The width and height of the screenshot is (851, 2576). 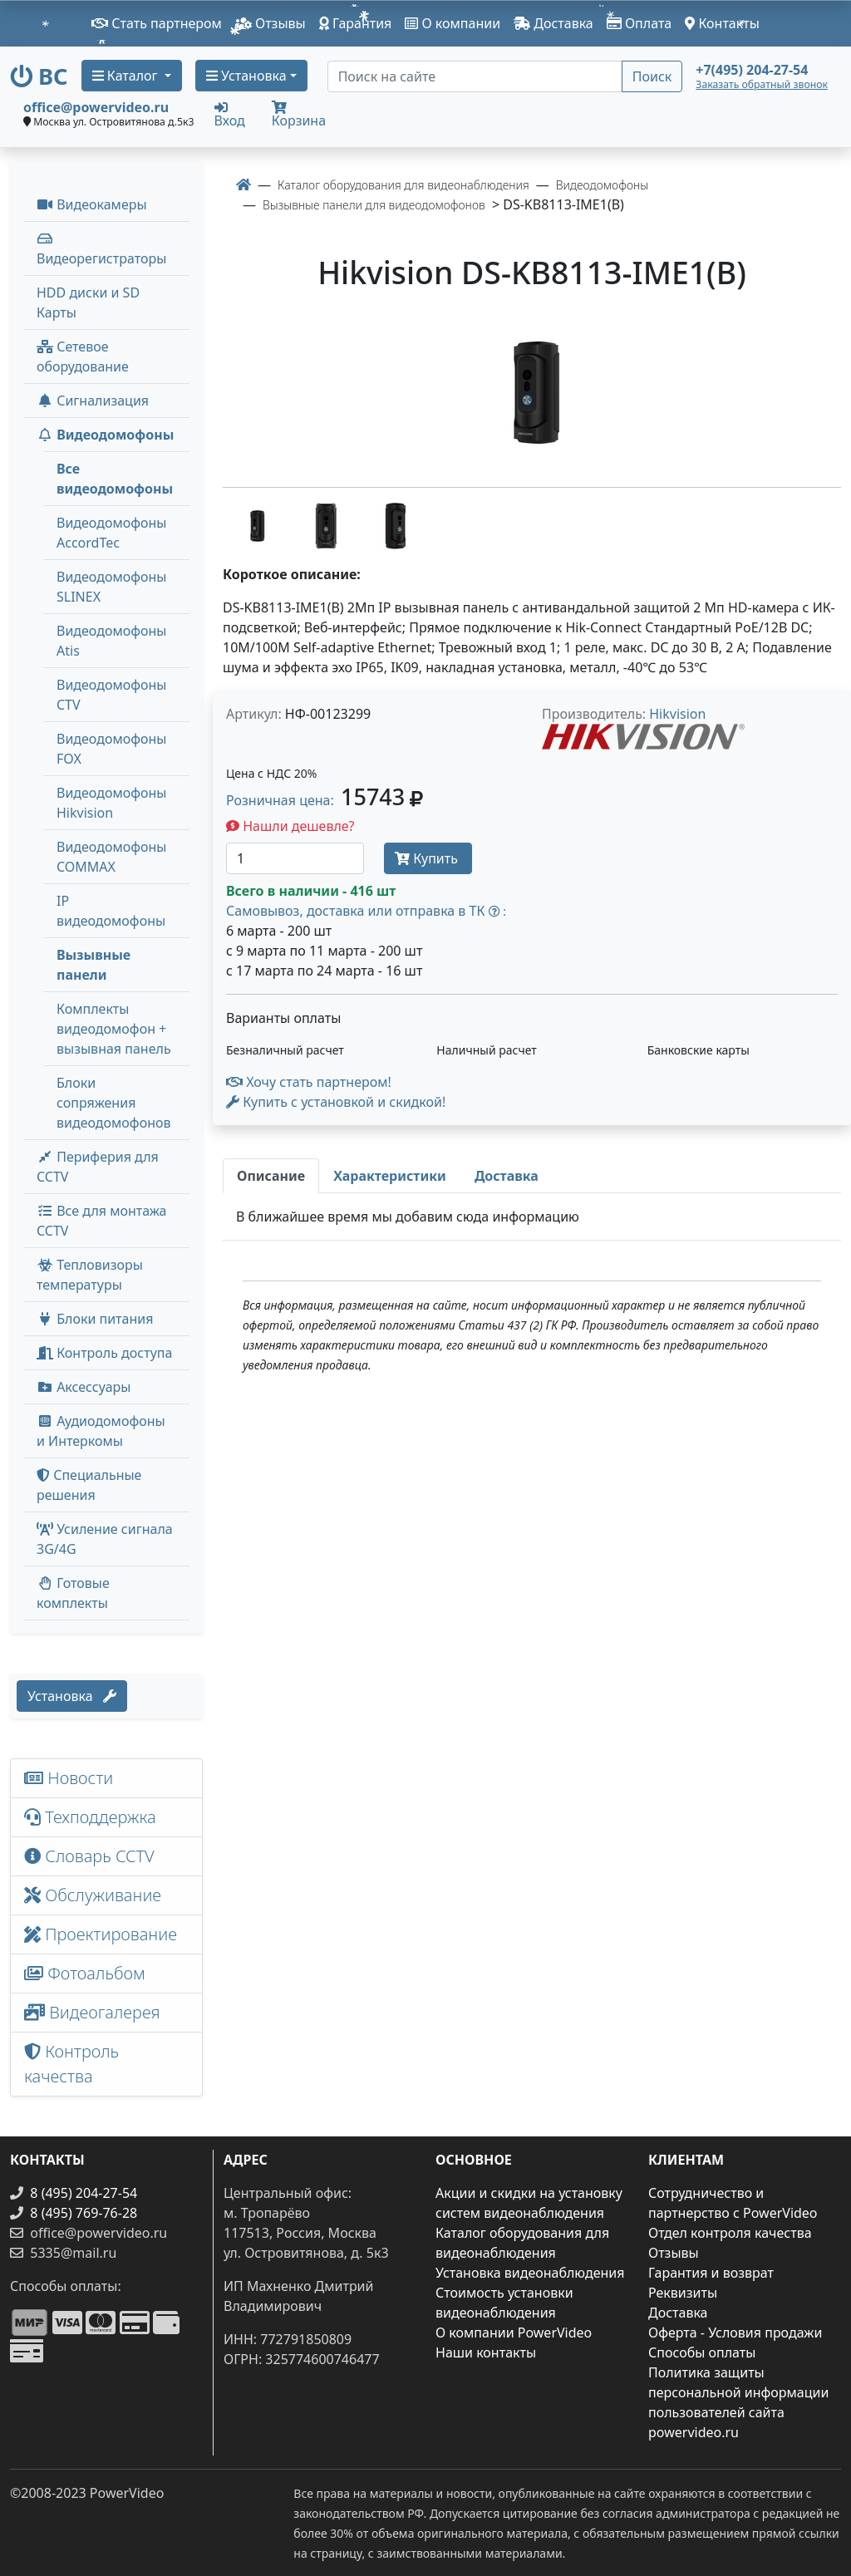 I want to click on Техподдержка, so click(x=90, y=1817).